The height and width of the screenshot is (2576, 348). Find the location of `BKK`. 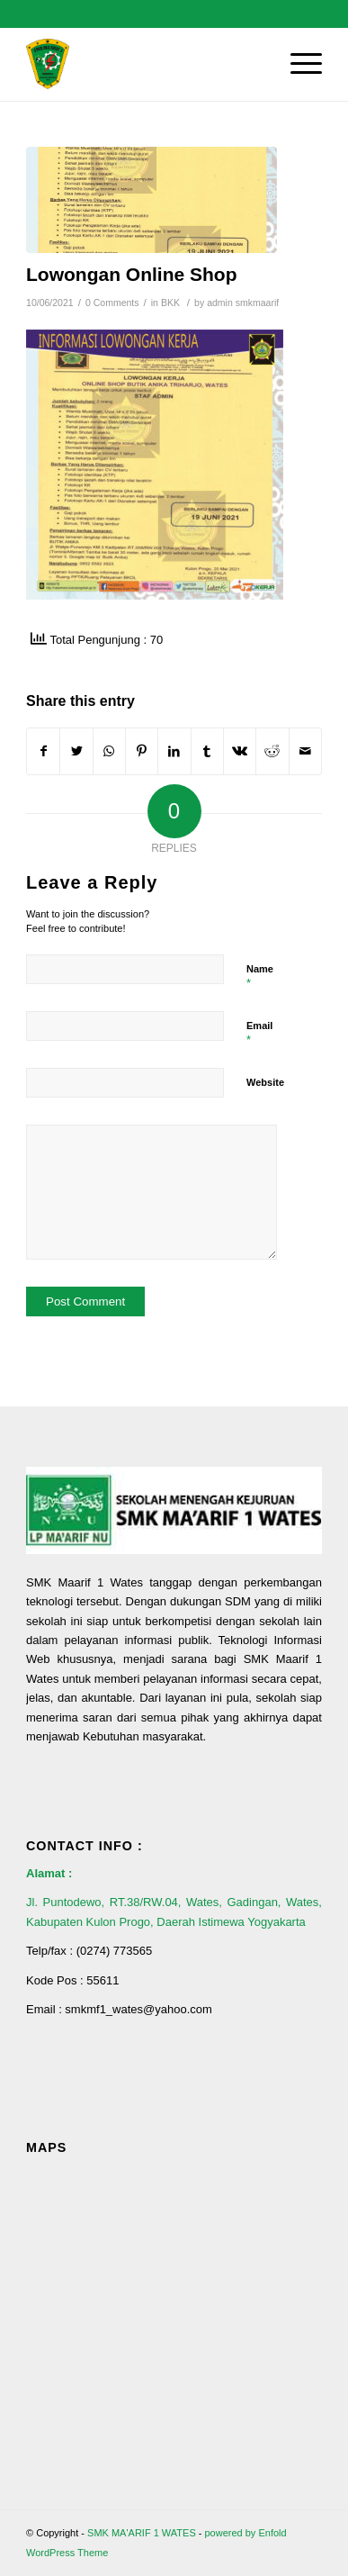

BKK is located at coordinates (170, 302).